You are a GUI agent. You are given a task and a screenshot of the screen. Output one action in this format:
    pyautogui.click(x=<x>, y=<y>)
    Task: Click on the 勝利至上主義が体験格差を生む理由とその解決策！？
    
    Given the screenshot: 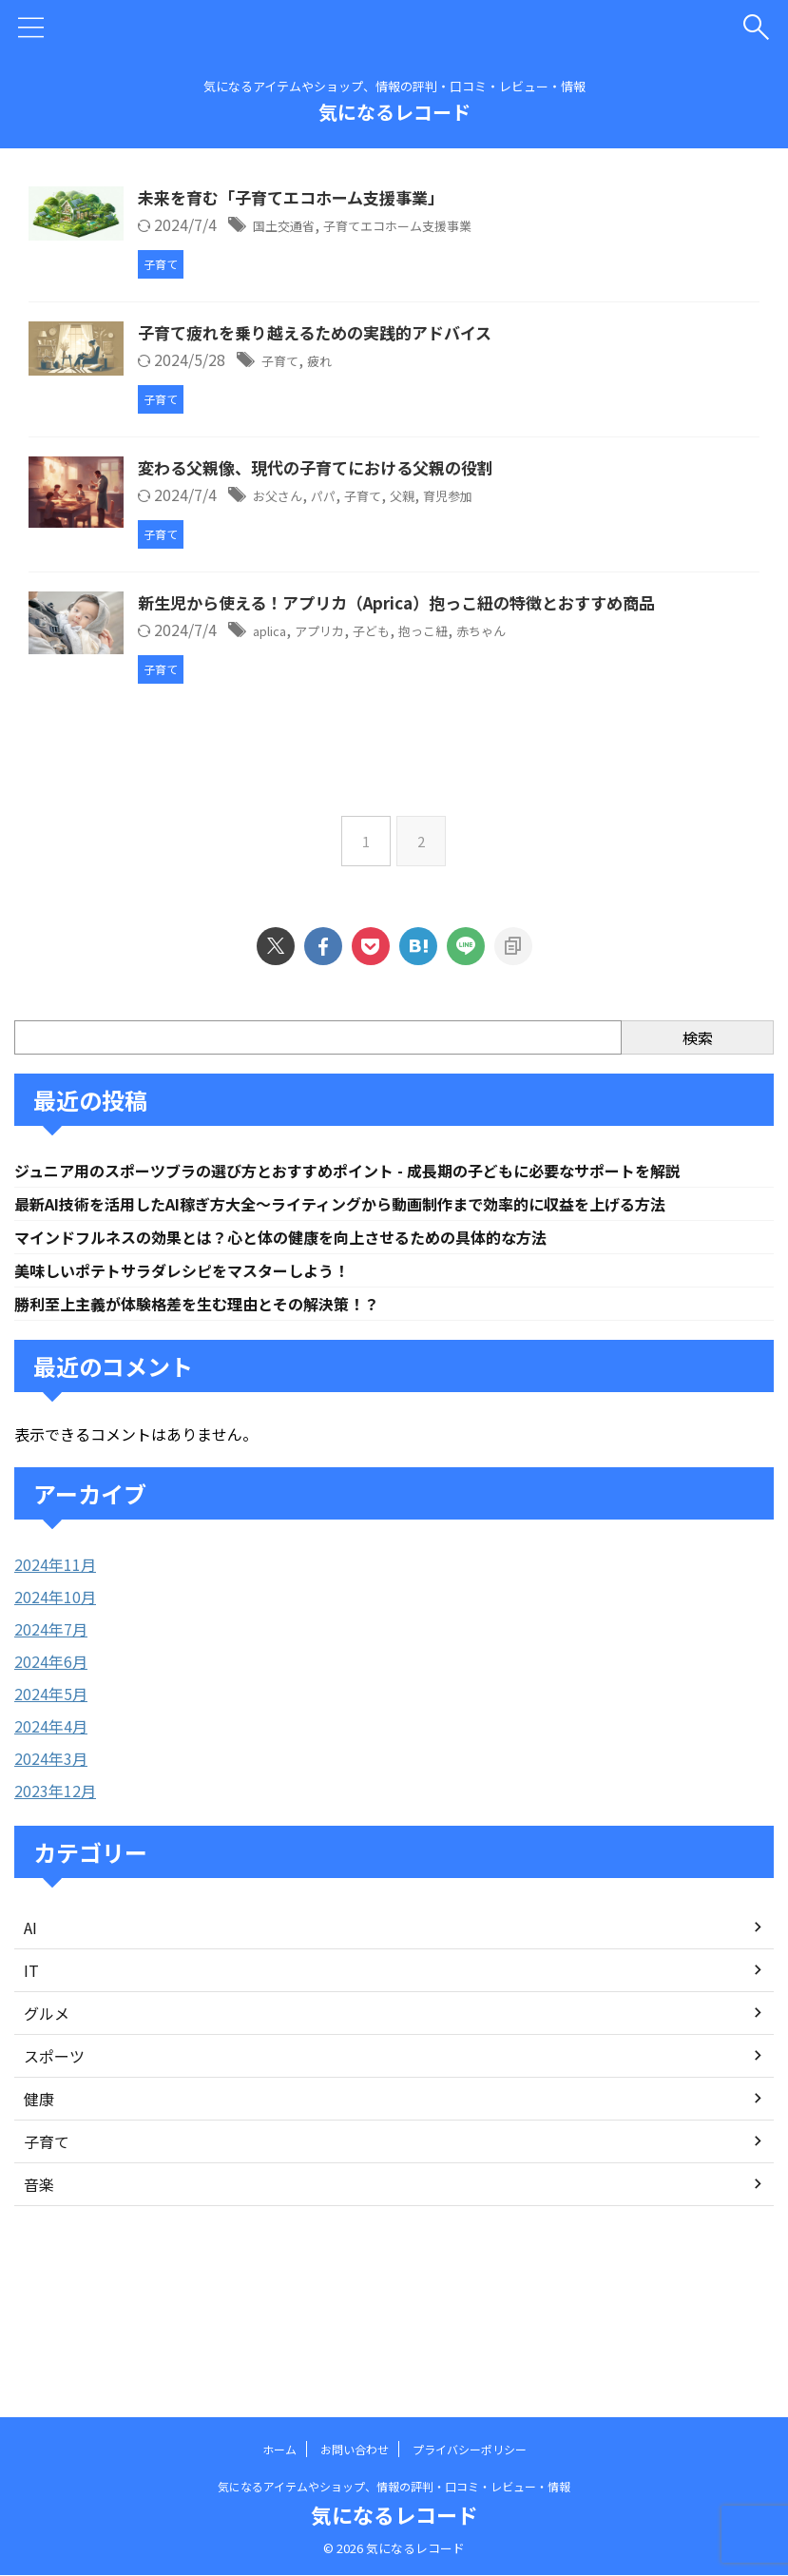 What is the action you would take?
    pyautogui.click(x=219, y=1414)
    